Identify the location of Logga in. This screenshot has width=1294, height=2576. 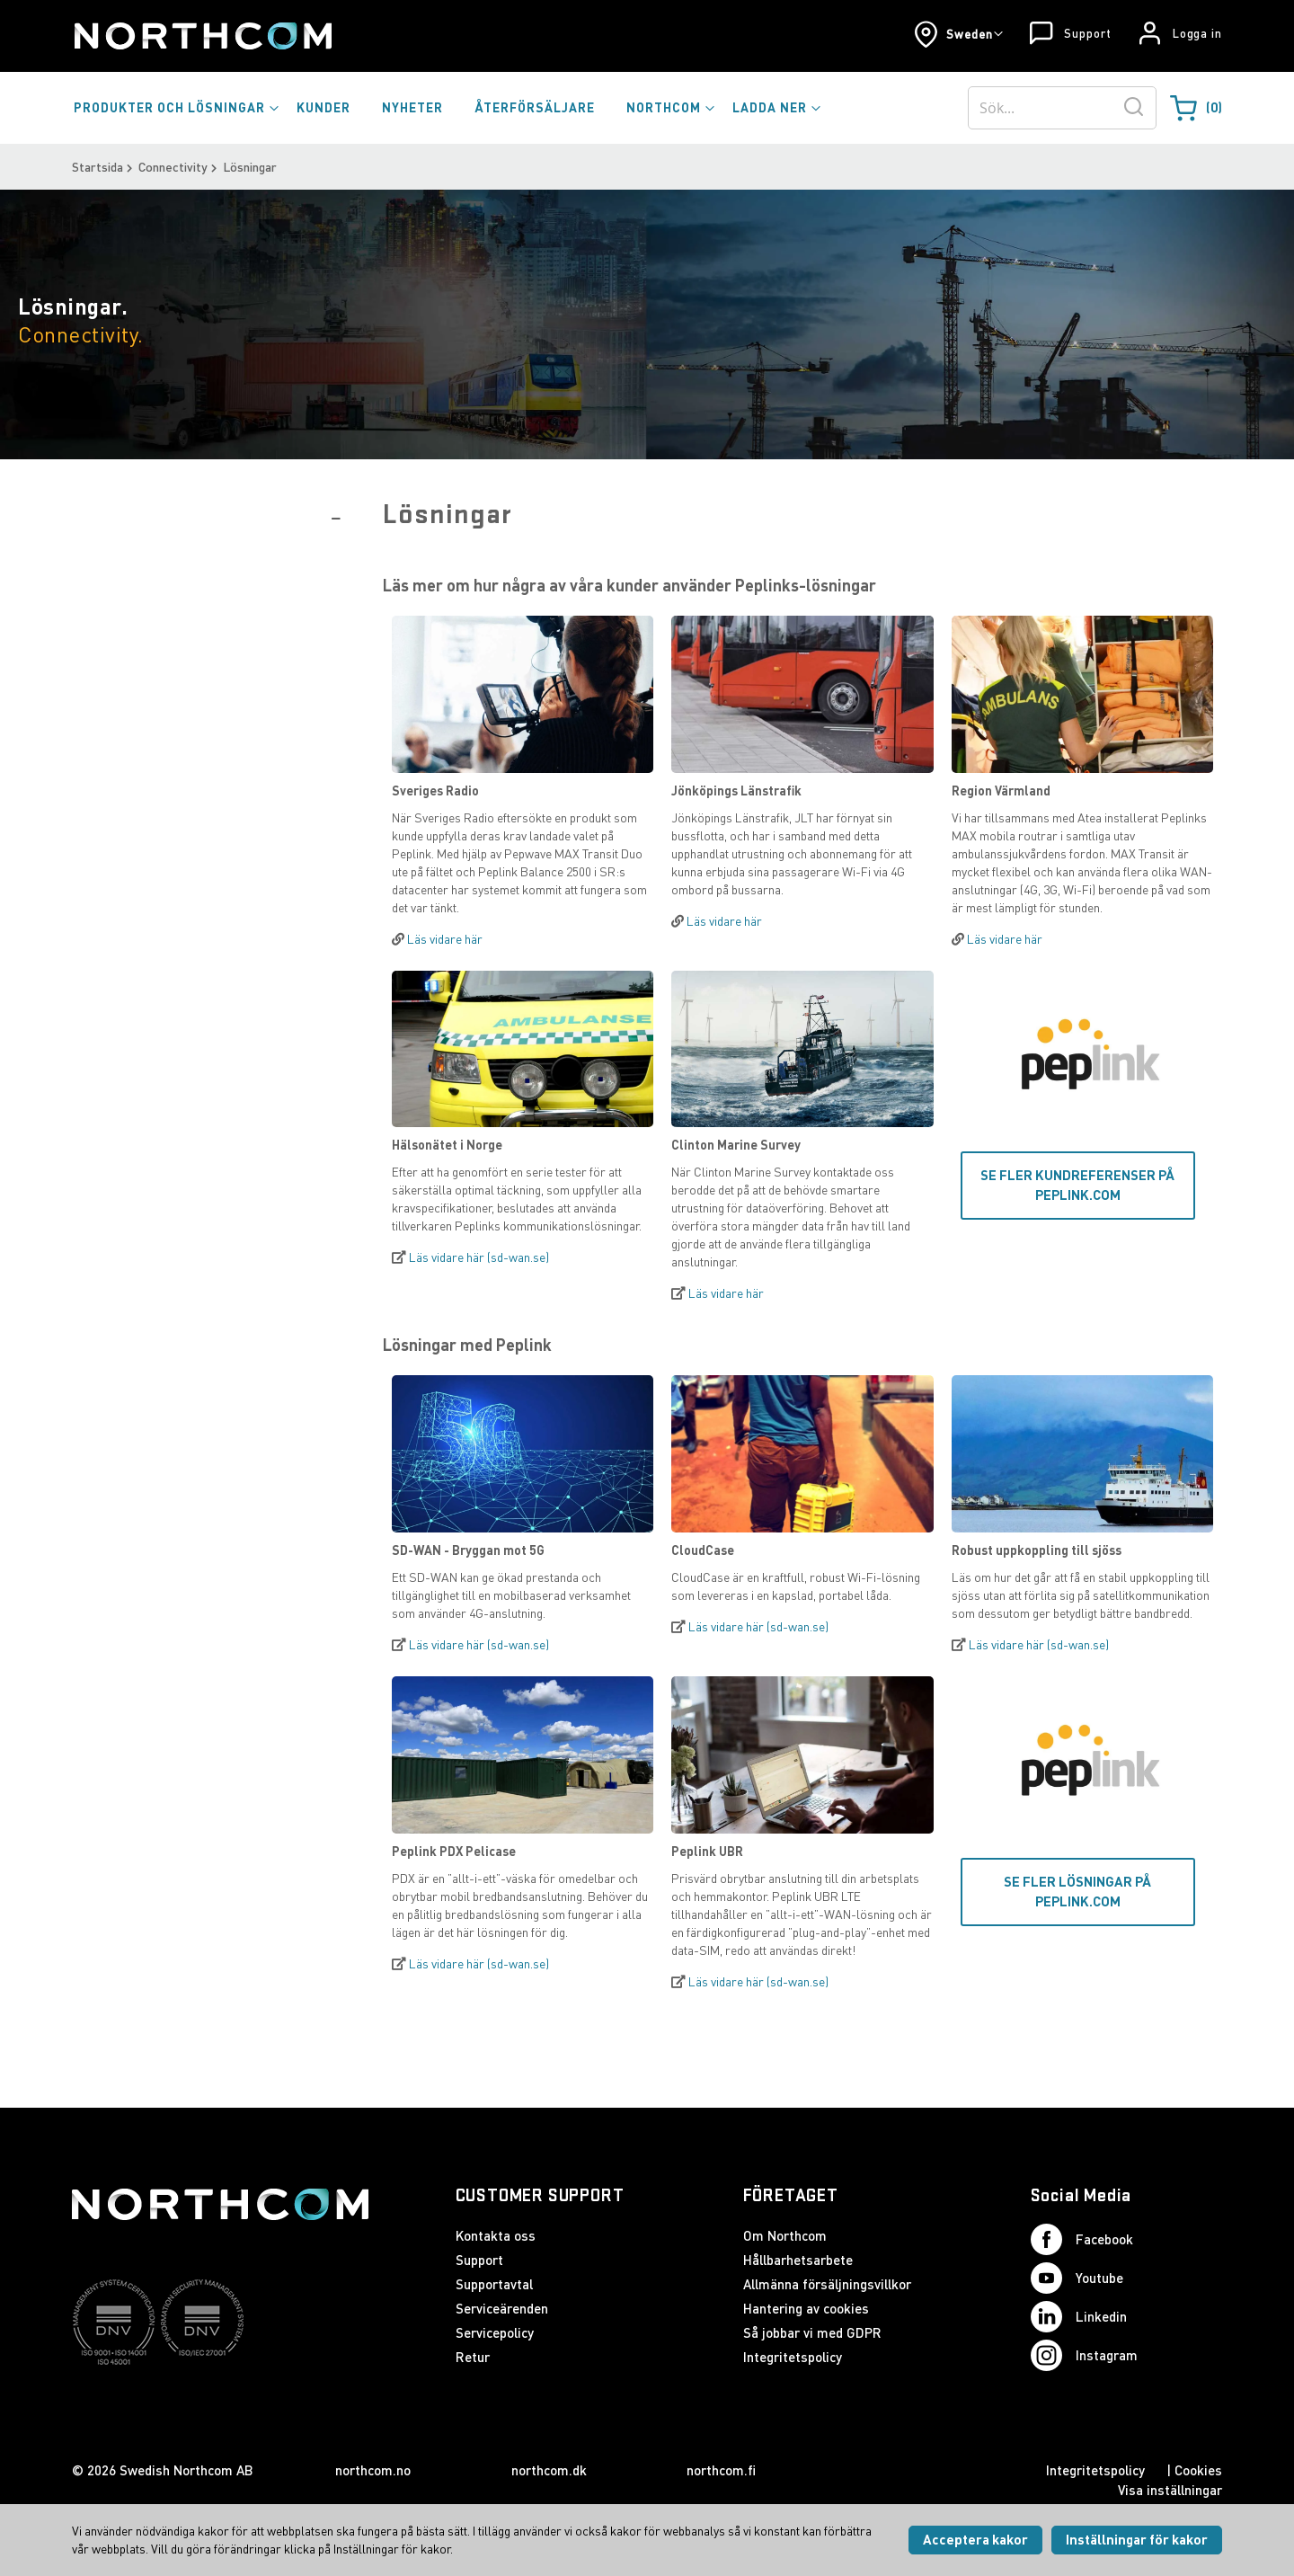
(1197, 33).